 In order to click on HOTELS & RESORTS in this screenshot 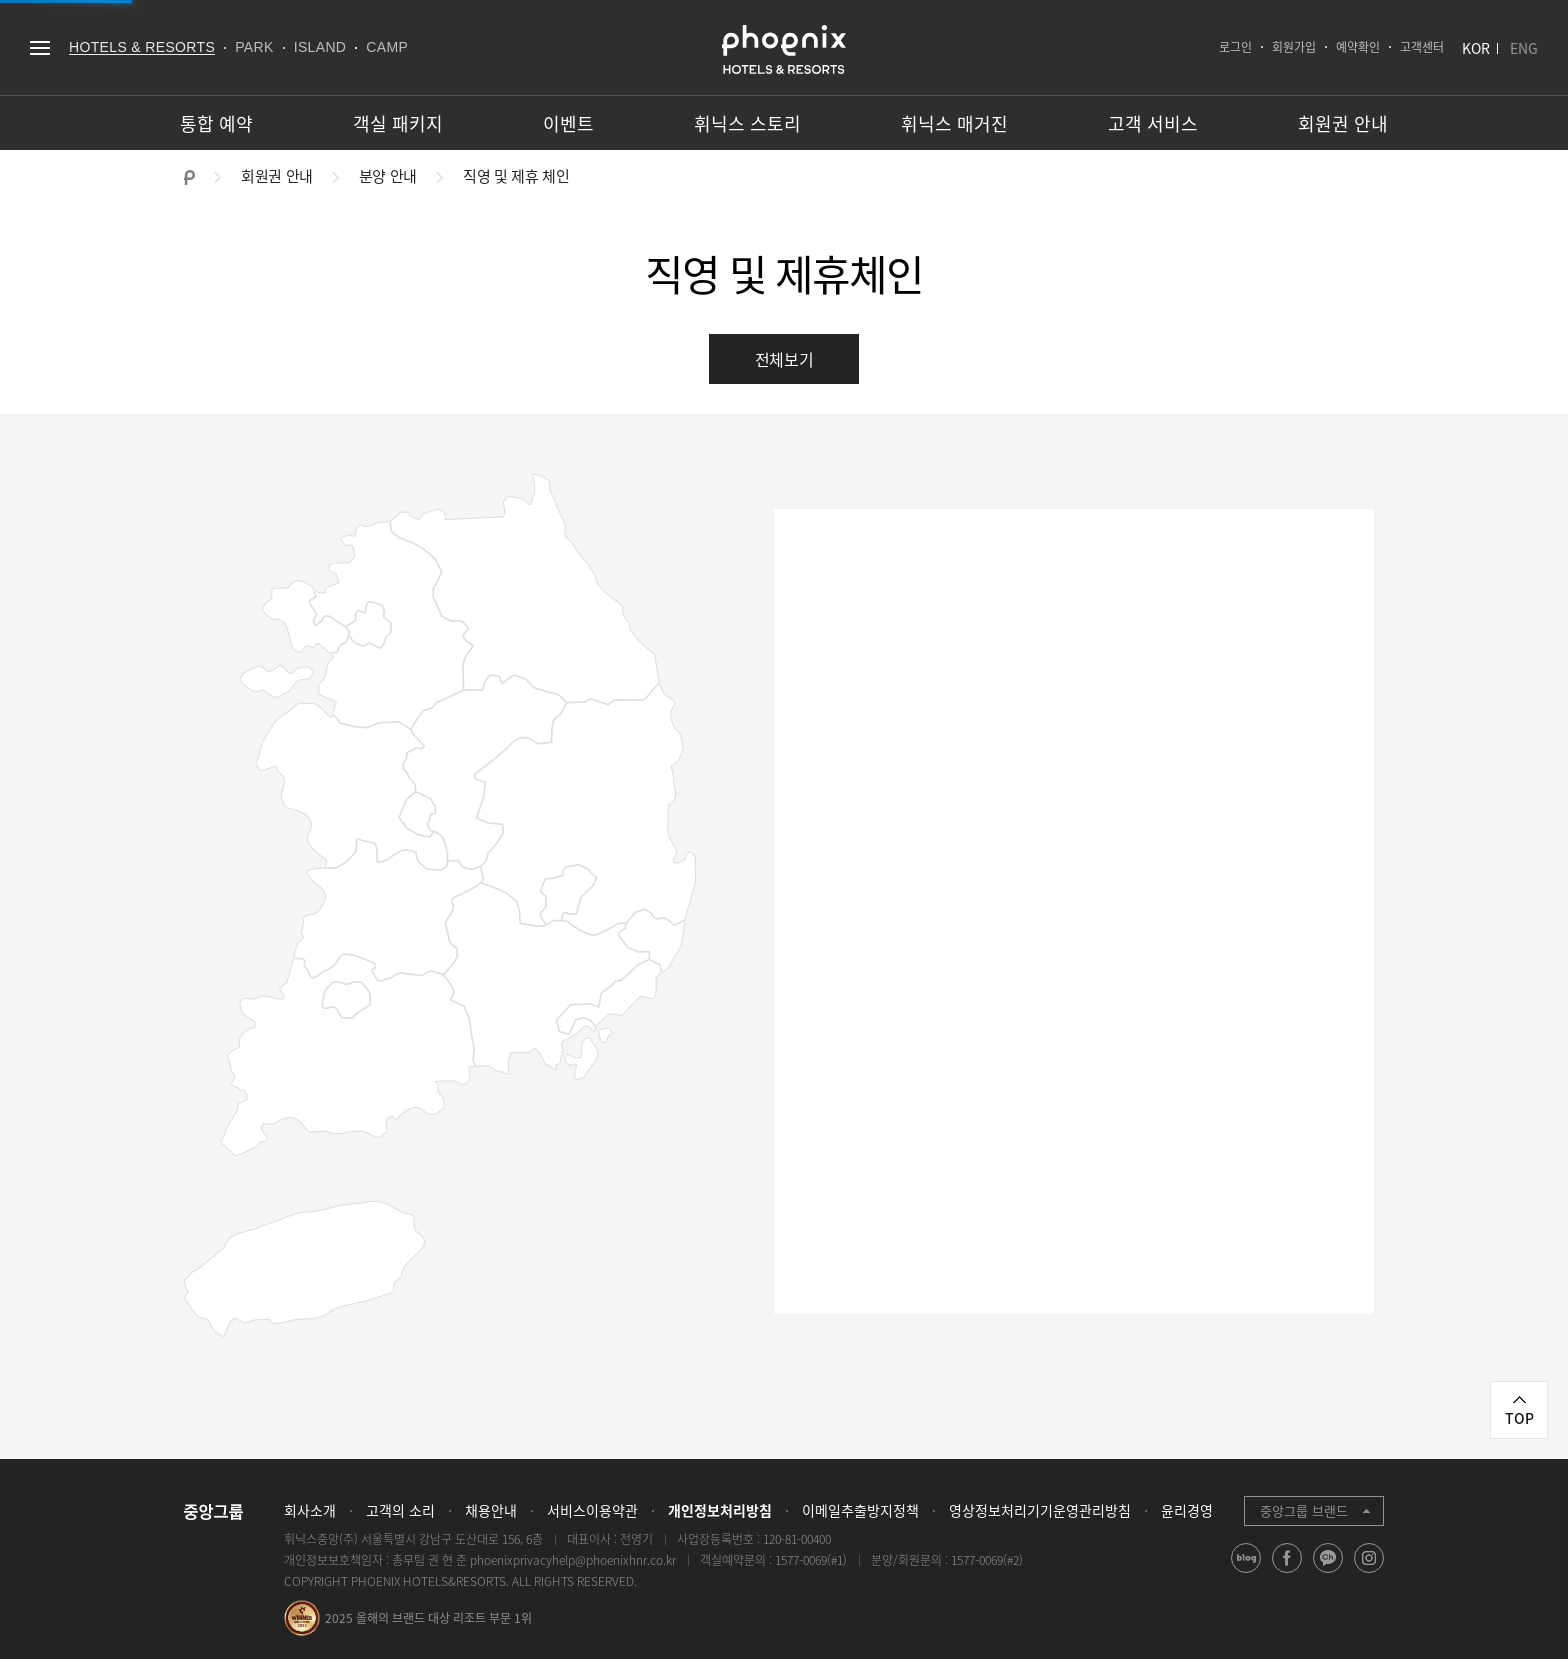, I will do `click(142, 47)`.